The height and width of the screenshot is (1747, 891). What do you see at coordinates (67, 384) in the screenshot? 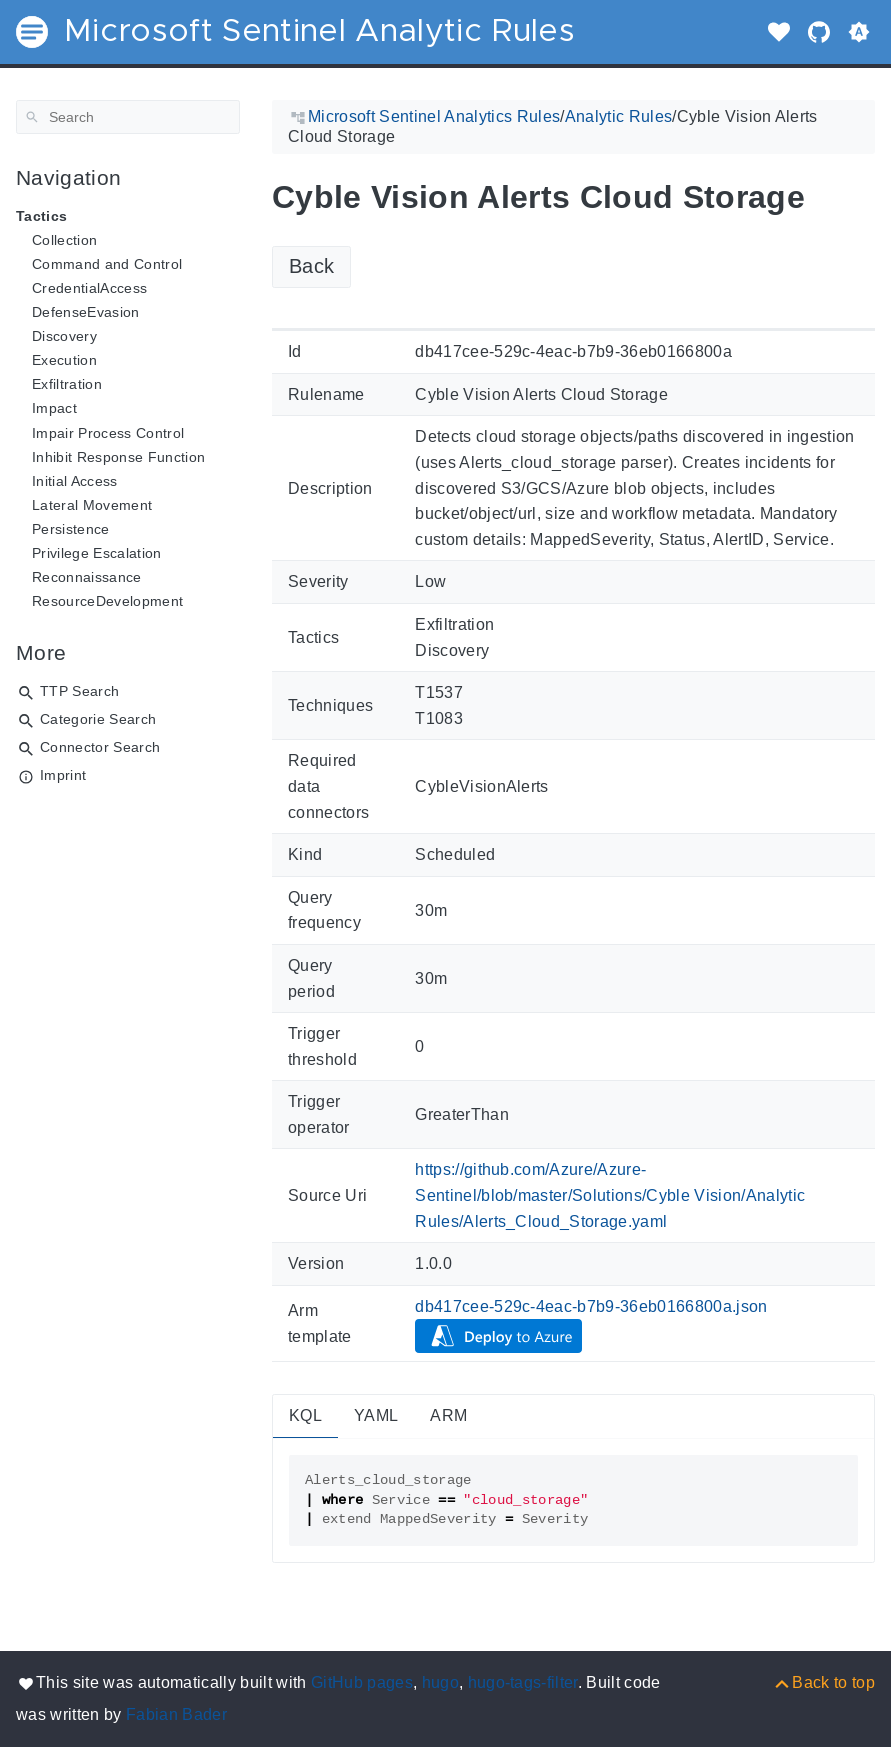
I see `Exfiltration` at bounding box center [67, 384].